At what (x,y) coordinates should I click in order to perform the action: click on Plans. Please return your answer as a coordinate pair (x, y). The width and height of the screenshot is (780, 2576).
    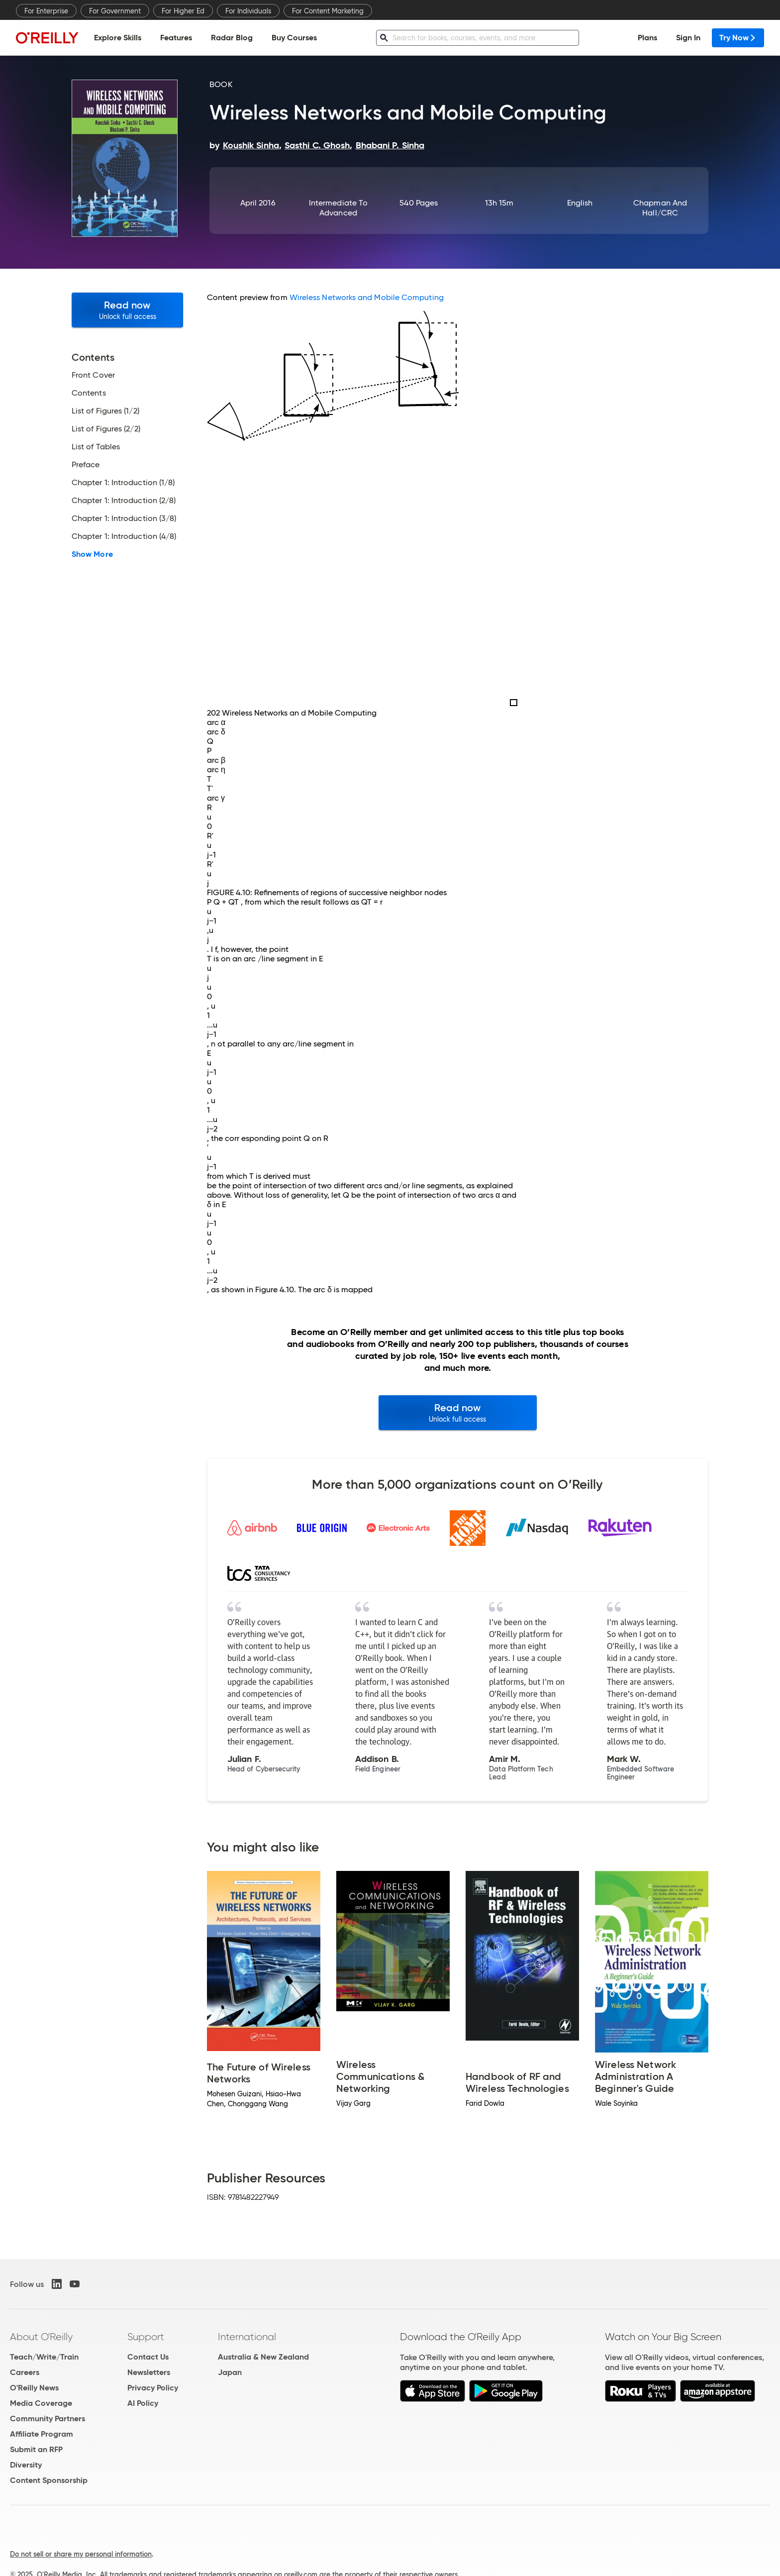
    Looking at the image, I should click on (647, 37).